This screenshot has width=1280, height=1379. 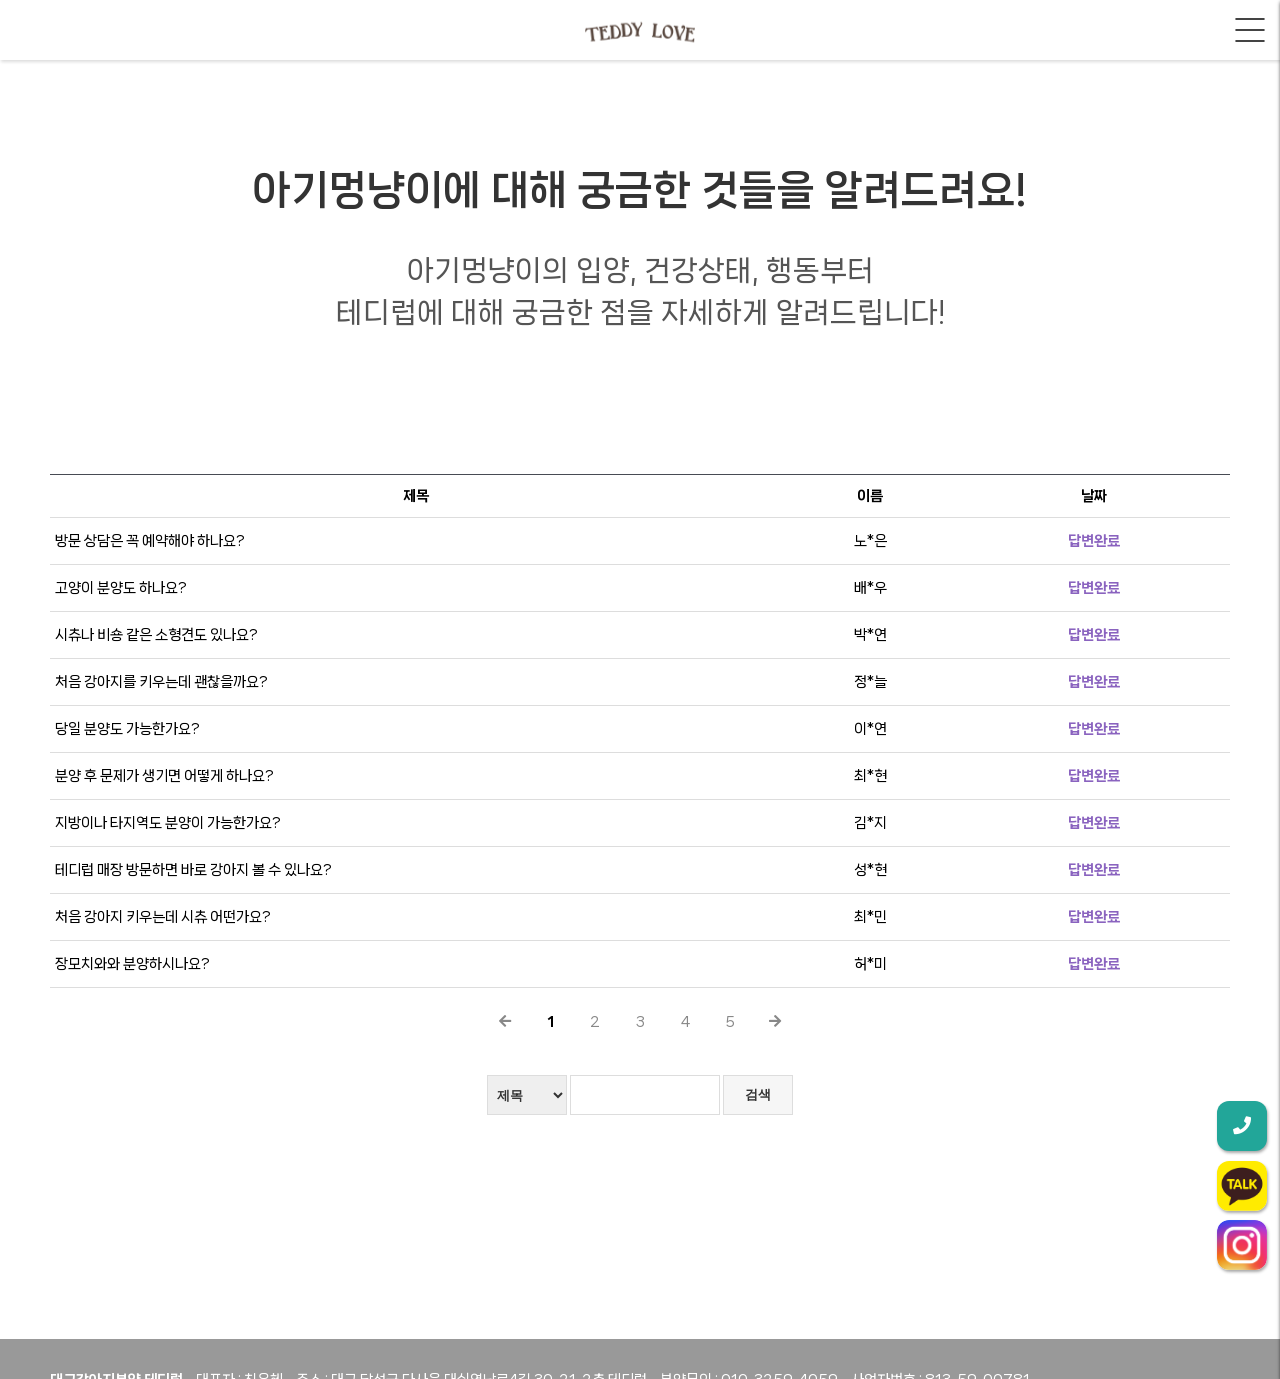 I want to click on 처음 강아지를 키우는데 괜찮을까요?, so click(x=161, y=682).